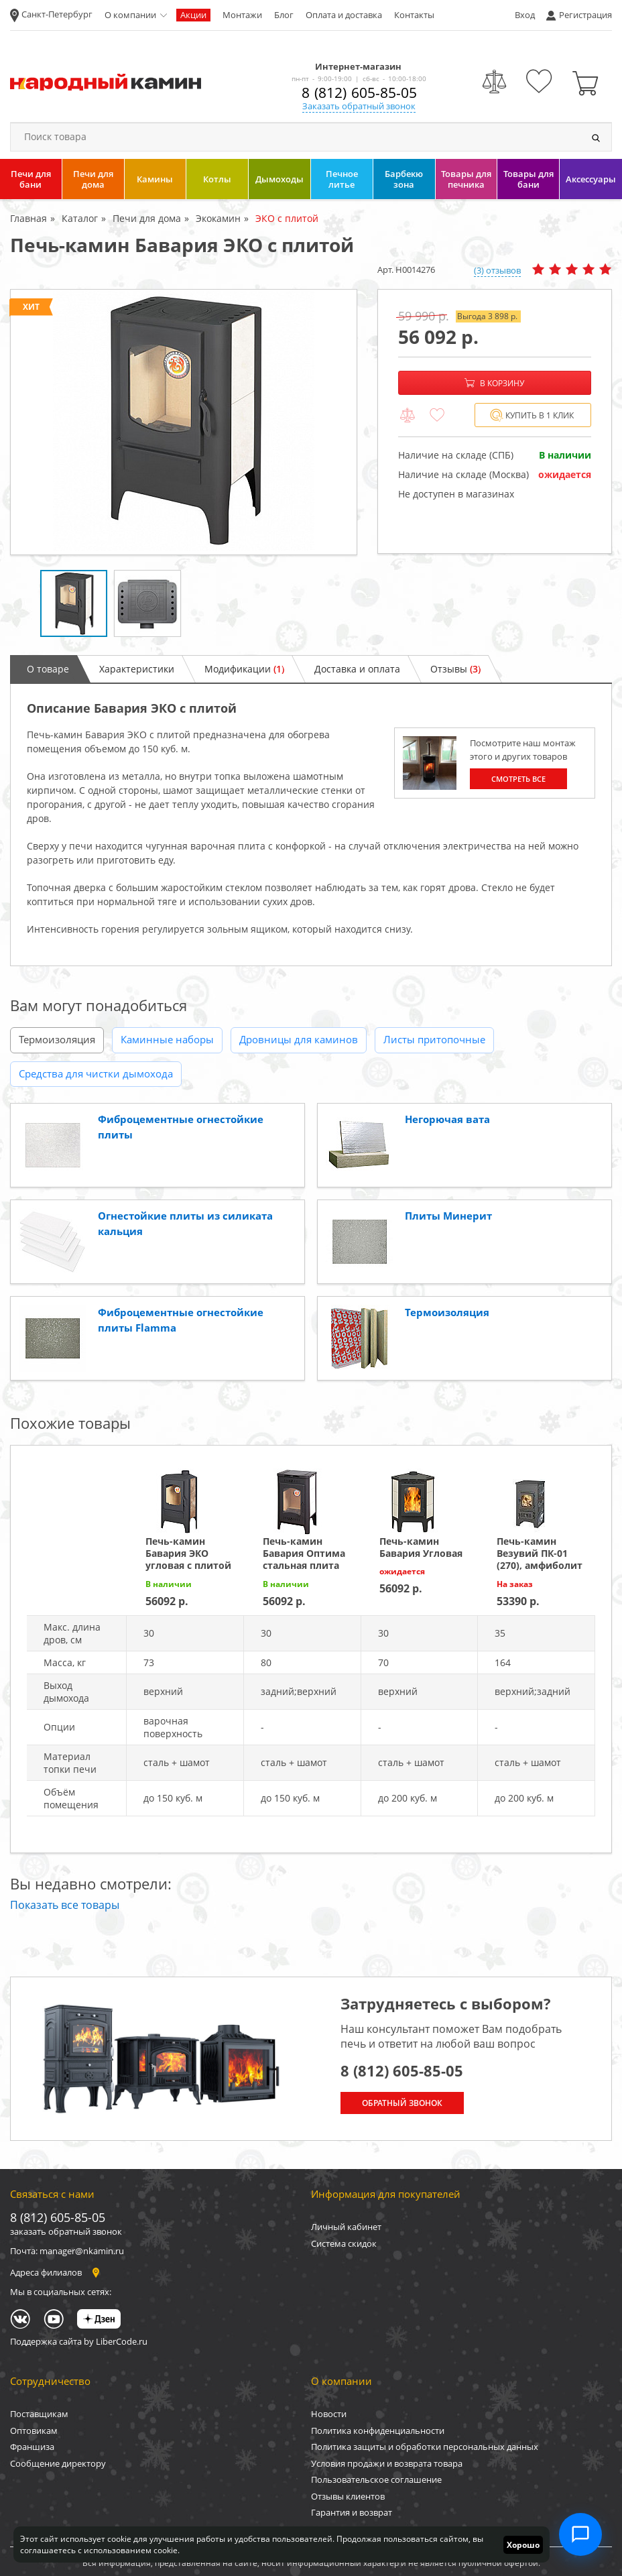 This screenshot has height=2576, width=622. What do you see at coordinates (96, 1073) in the screenshot?
I see `Средства для чистки дымохода` at bounding box center [96, 1073].